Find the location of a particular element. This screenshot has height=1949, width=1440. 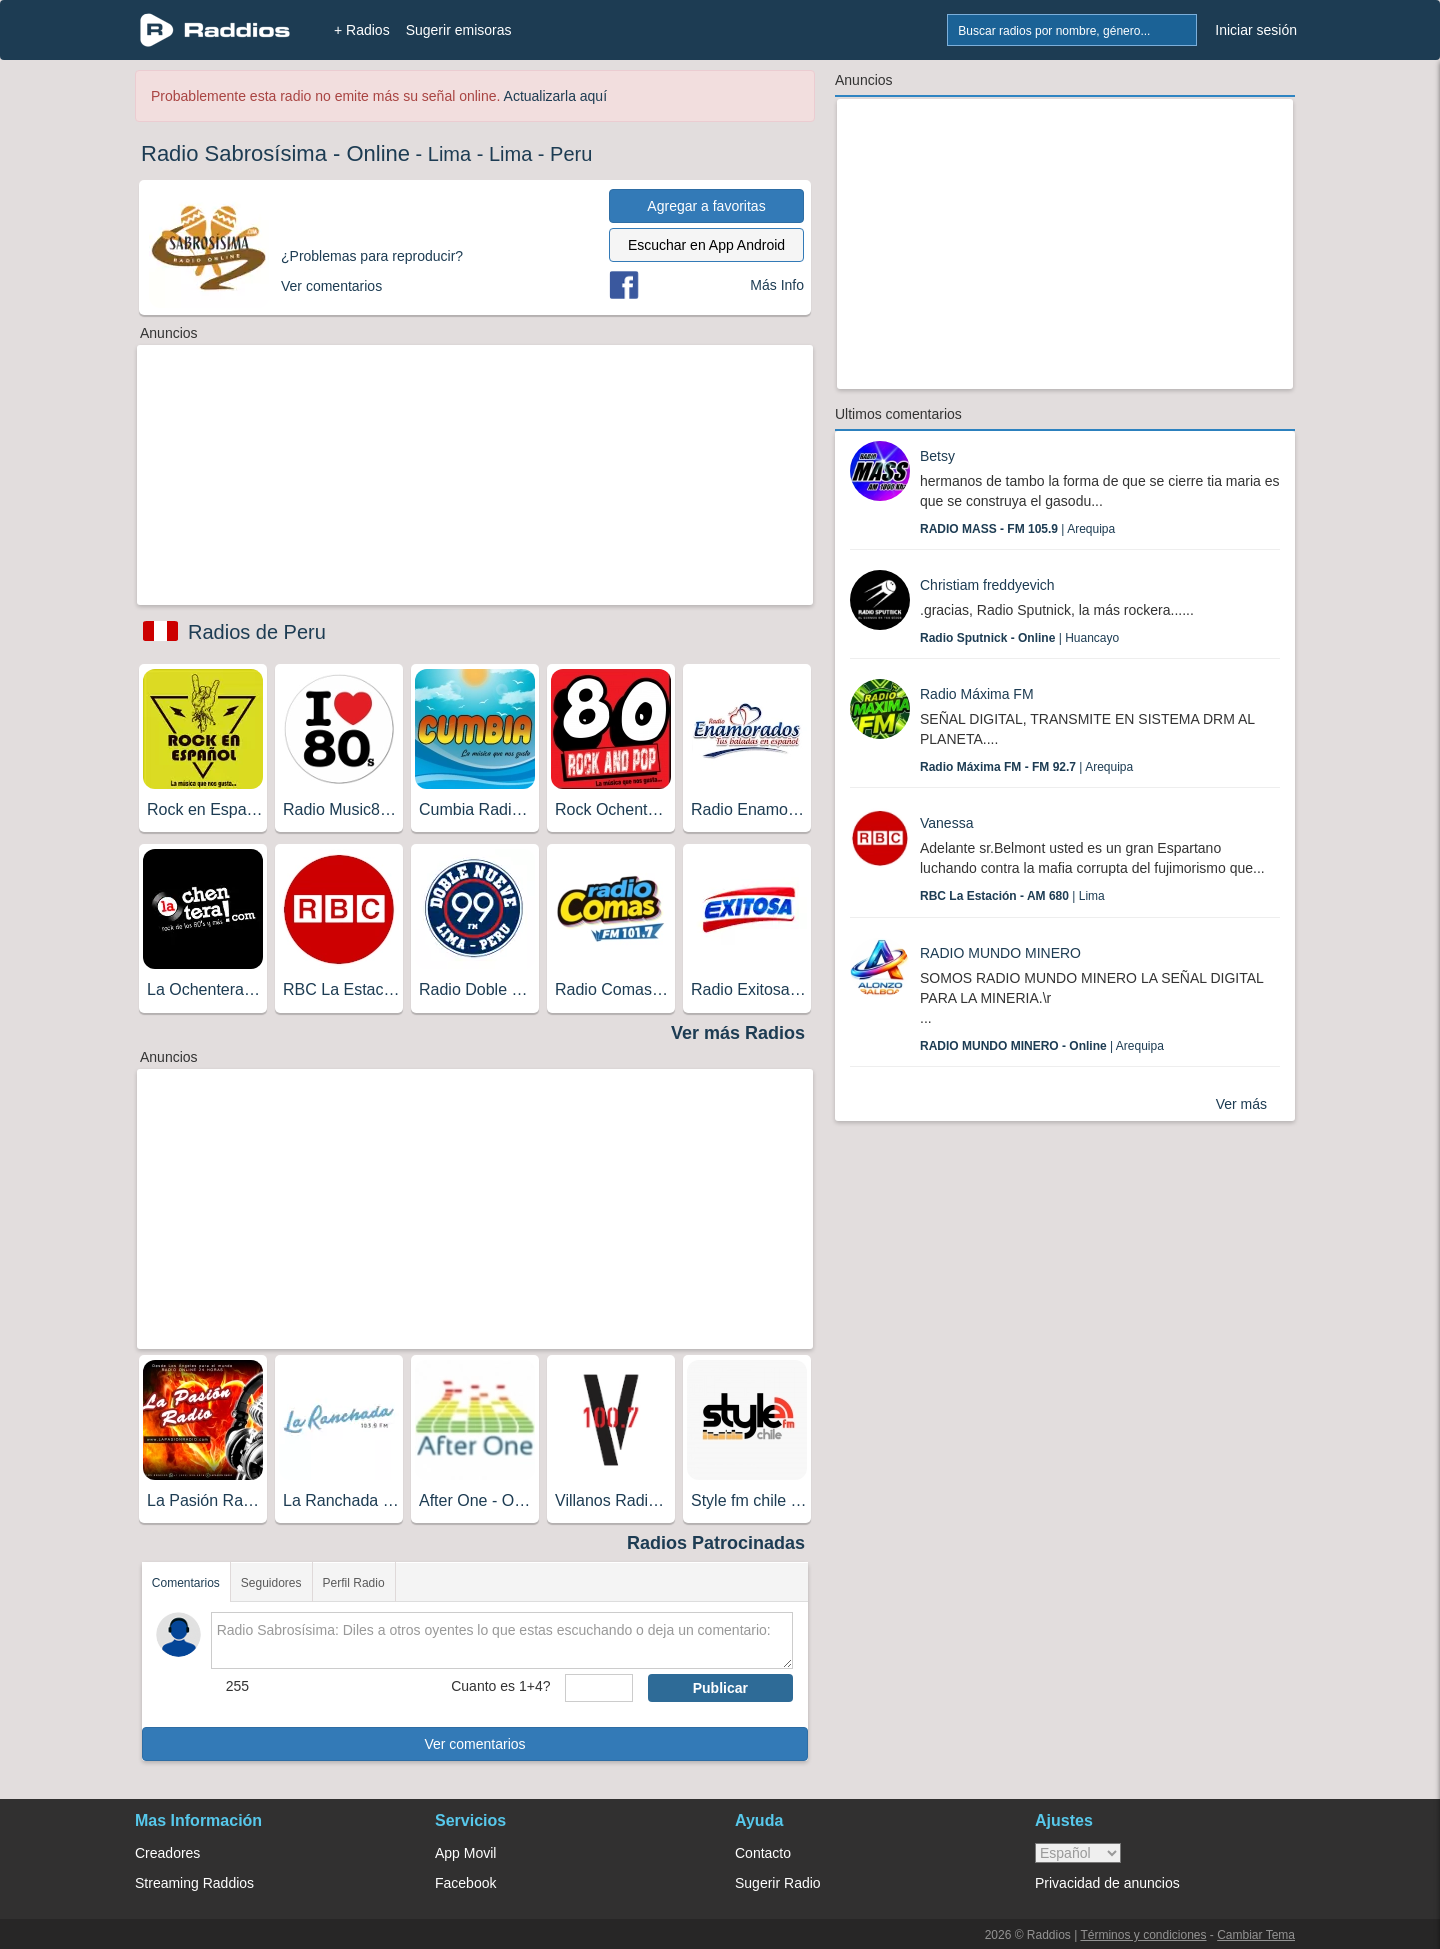

Peru is located at coordinates (571, 154).